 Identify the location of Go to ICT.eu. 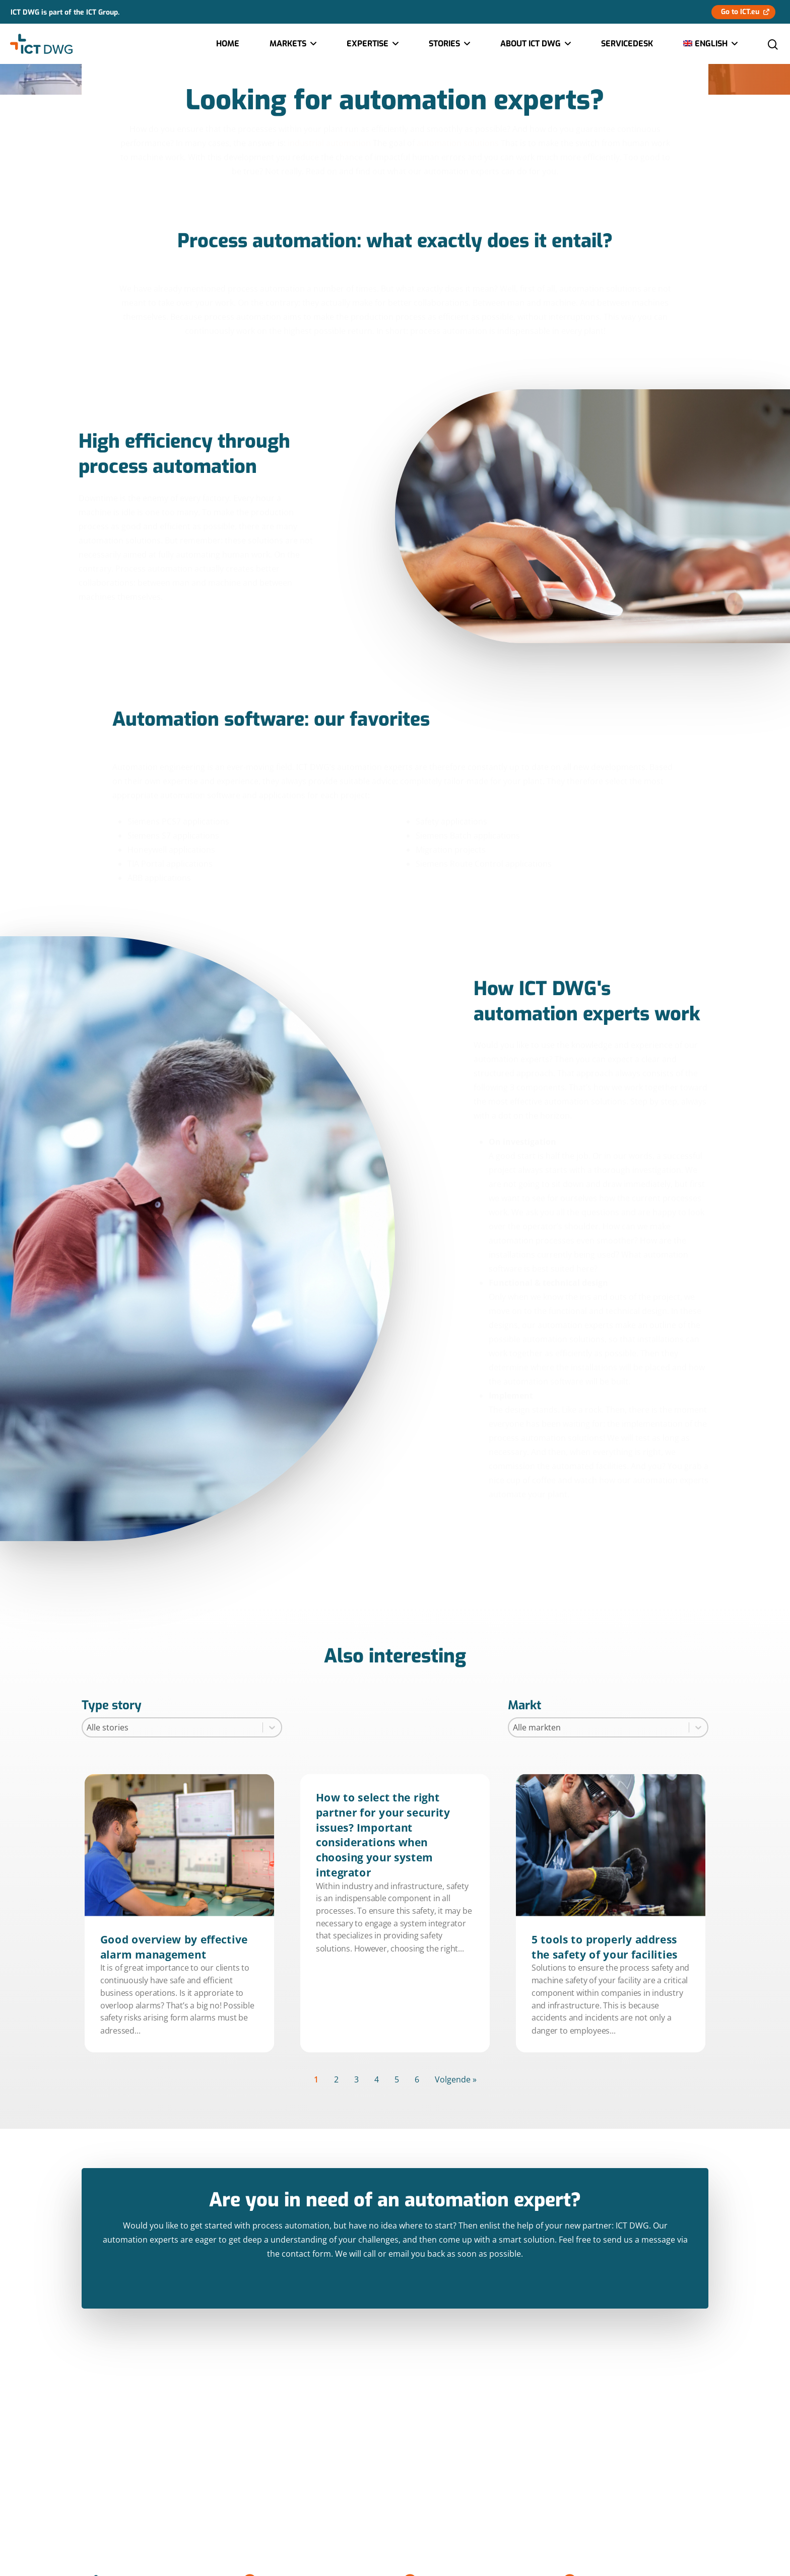
(740, 12).